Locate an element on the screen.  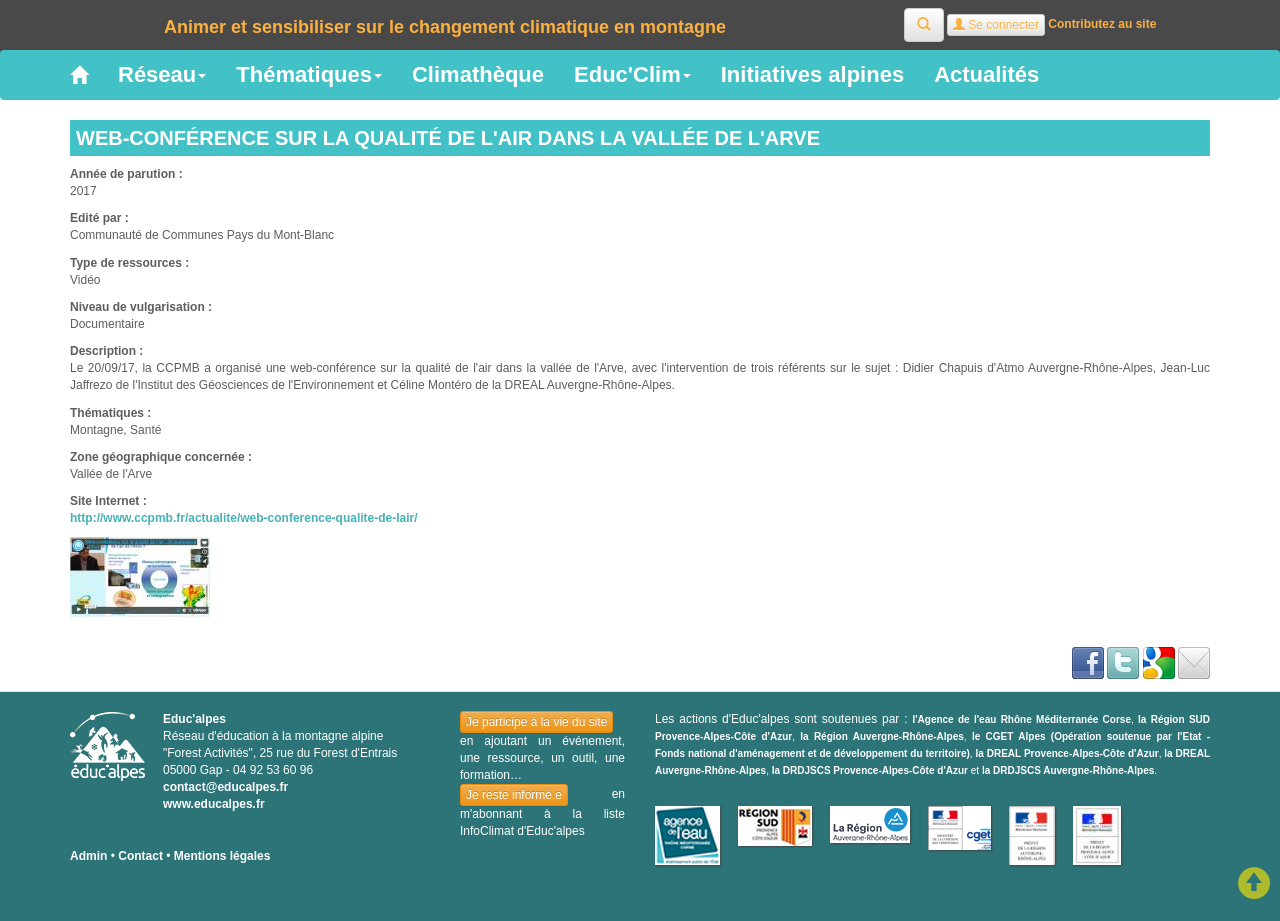
contact@educalpes.fr is located at coordinates (225, 787).